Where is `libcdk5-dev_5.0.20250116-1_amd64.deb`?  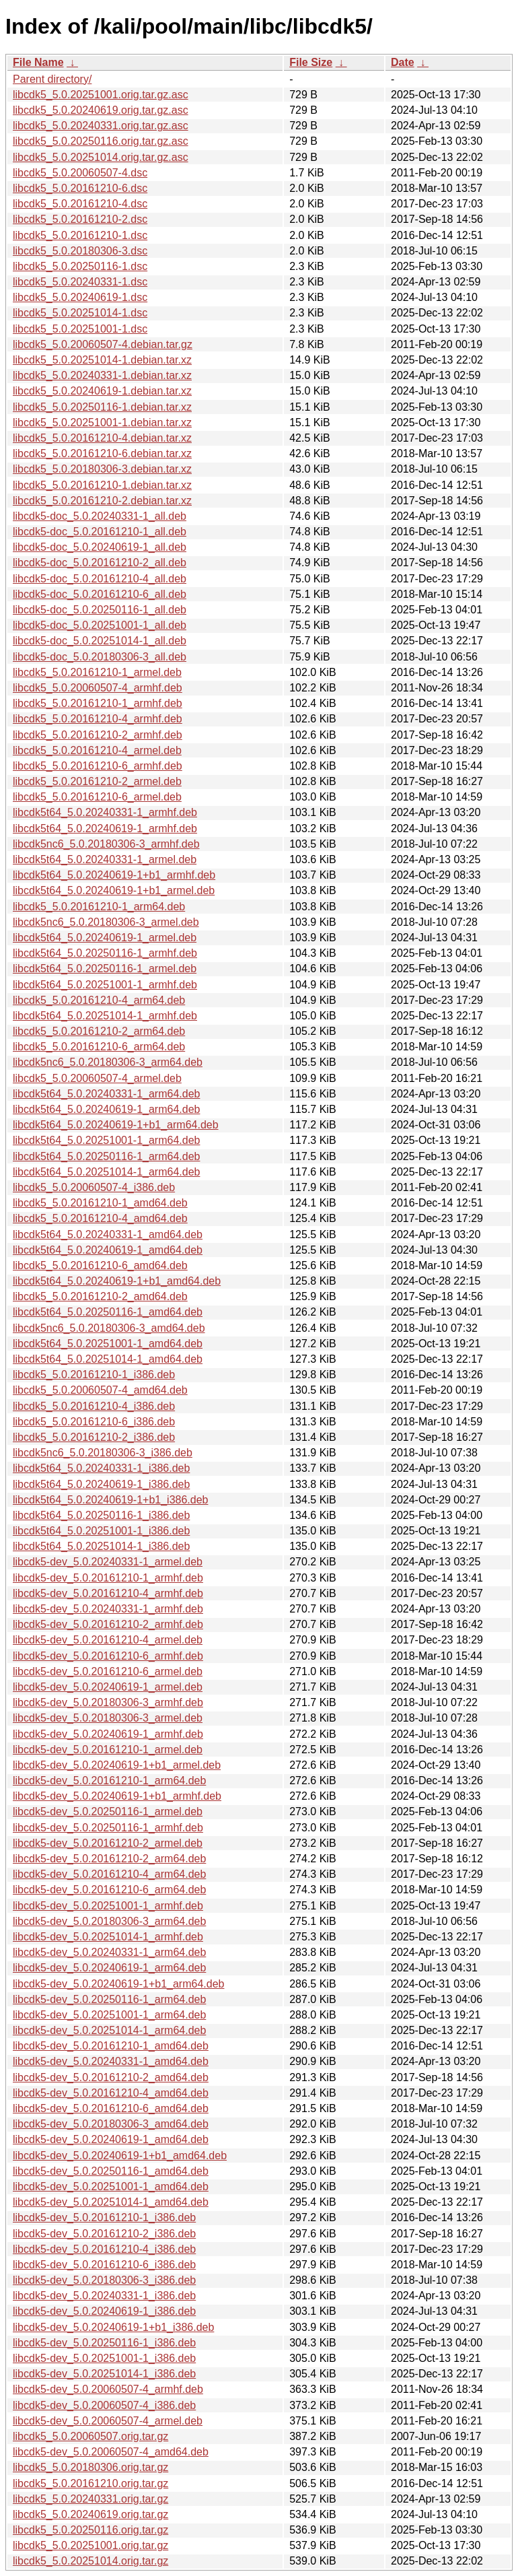 libcdk5-dev_5.0.20250116-1_amd64.deb is located at coordinates (111, 2171).